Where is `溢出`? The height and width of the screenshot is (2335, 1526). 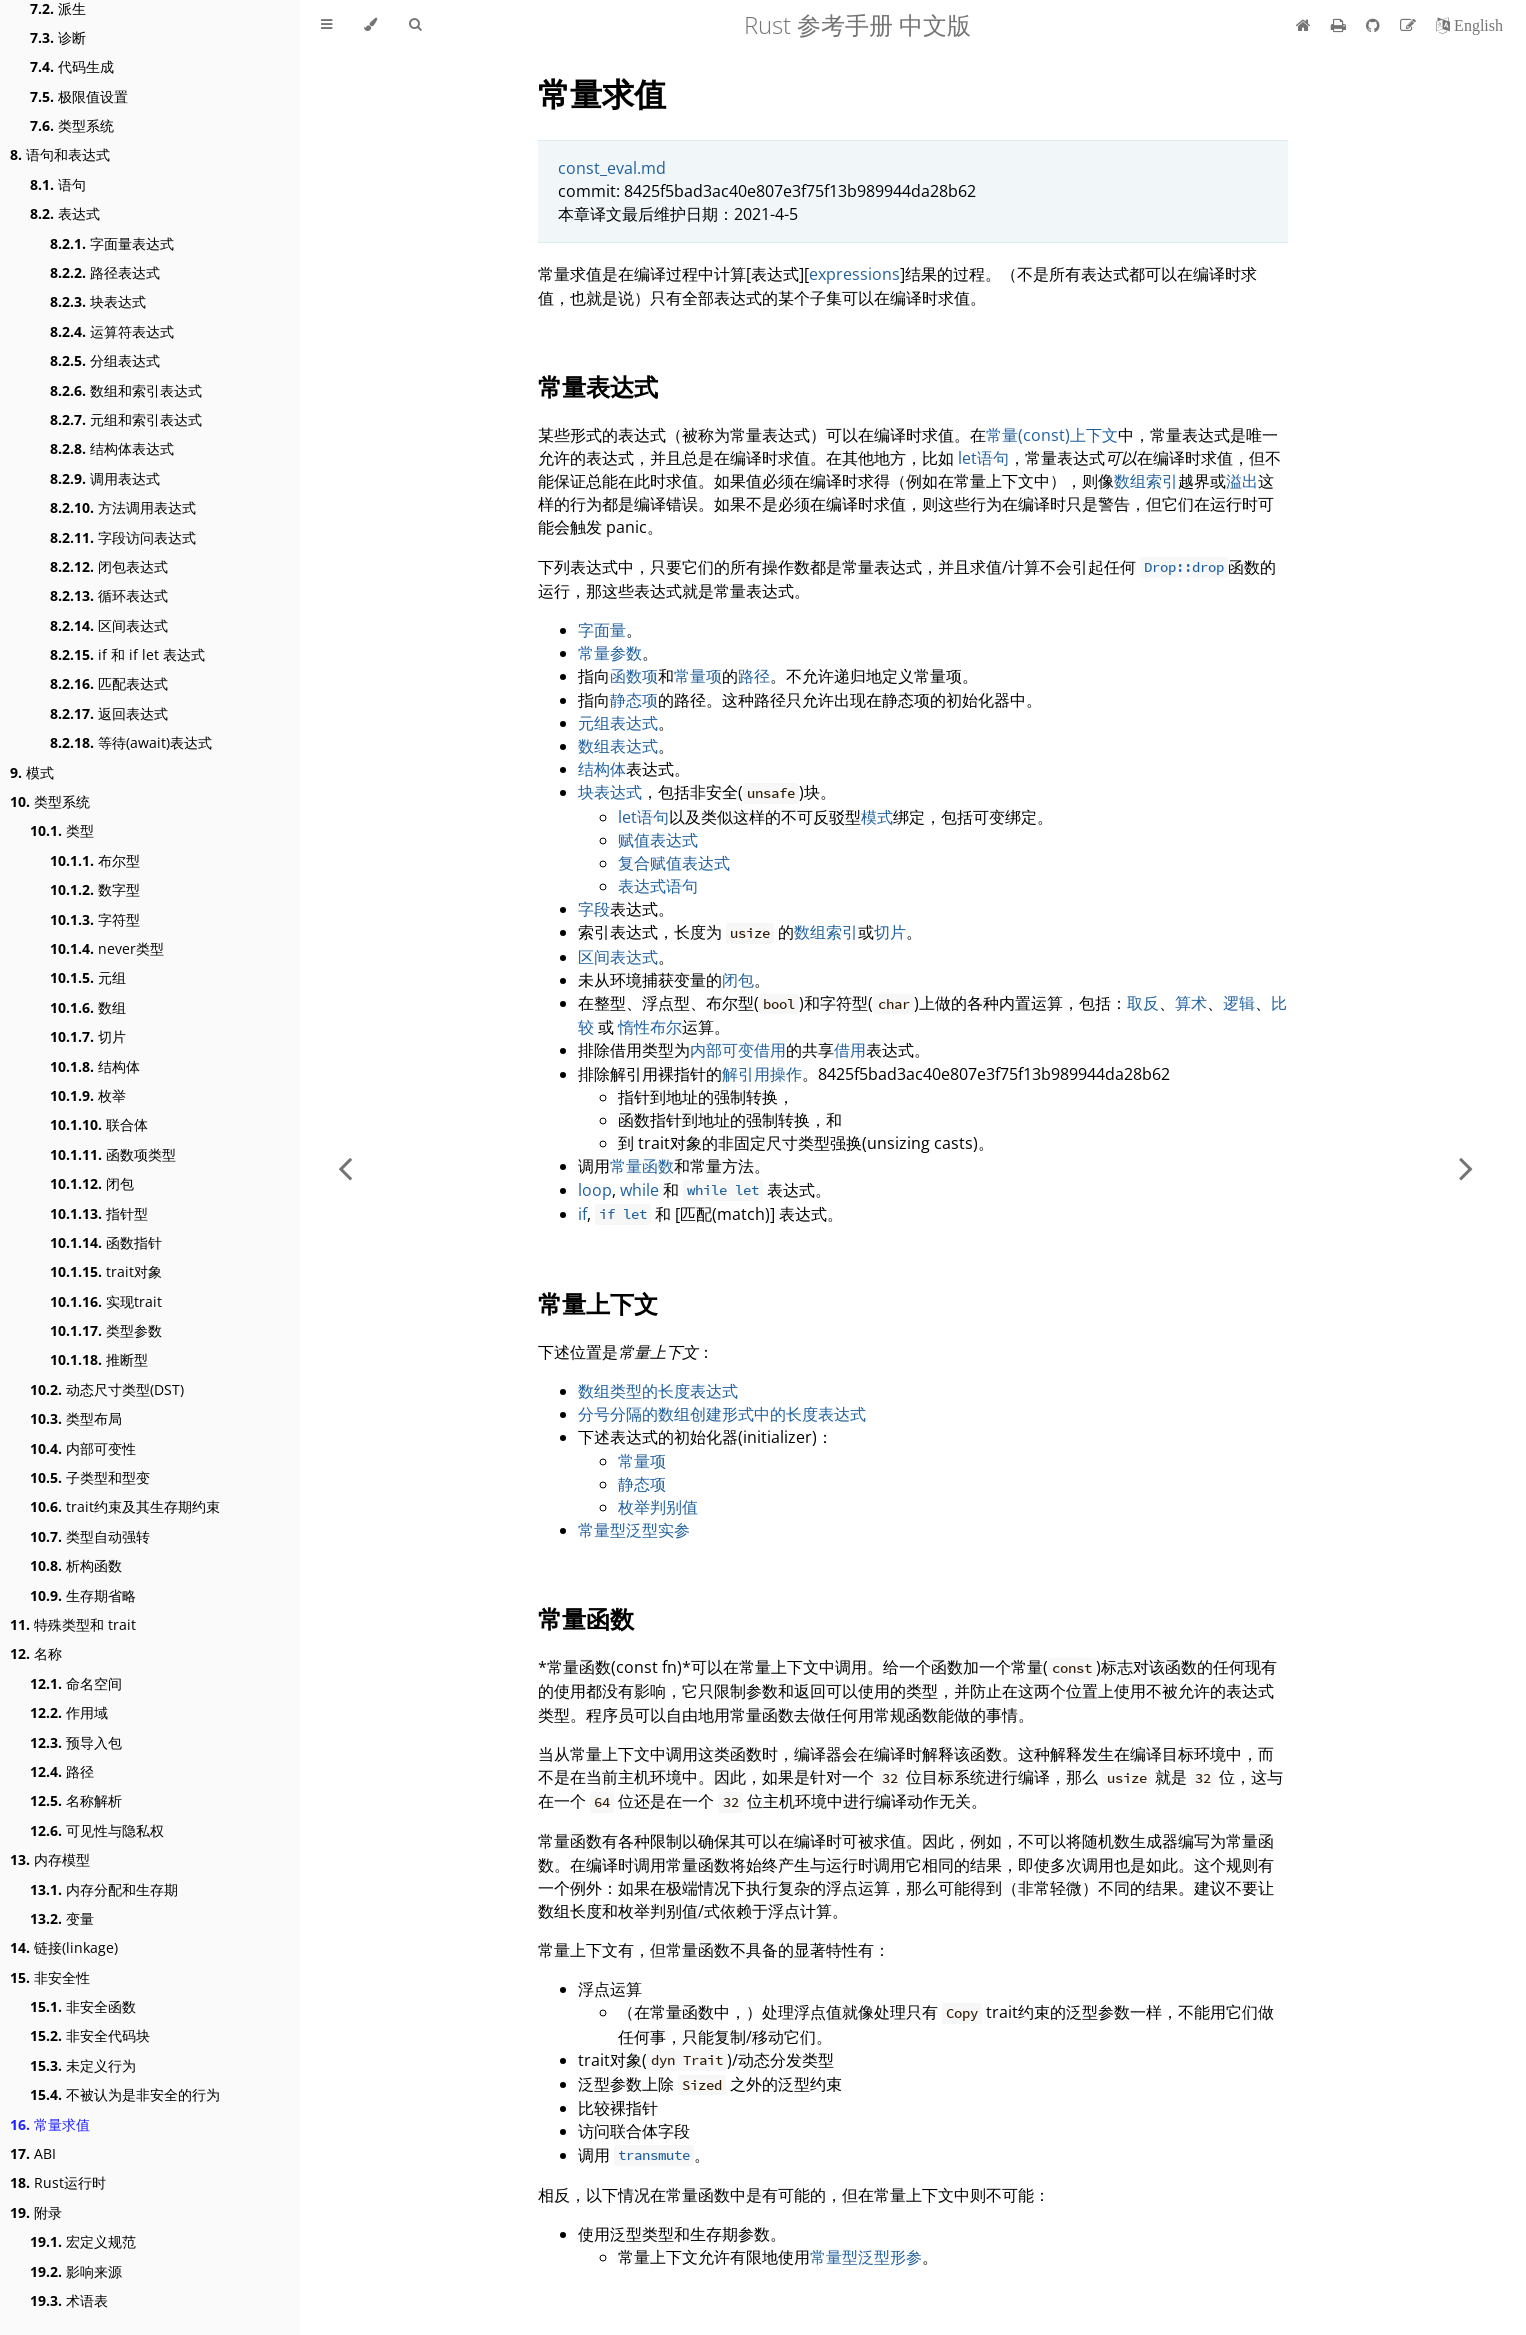
溢出 is located at coordinates (1242, 481).